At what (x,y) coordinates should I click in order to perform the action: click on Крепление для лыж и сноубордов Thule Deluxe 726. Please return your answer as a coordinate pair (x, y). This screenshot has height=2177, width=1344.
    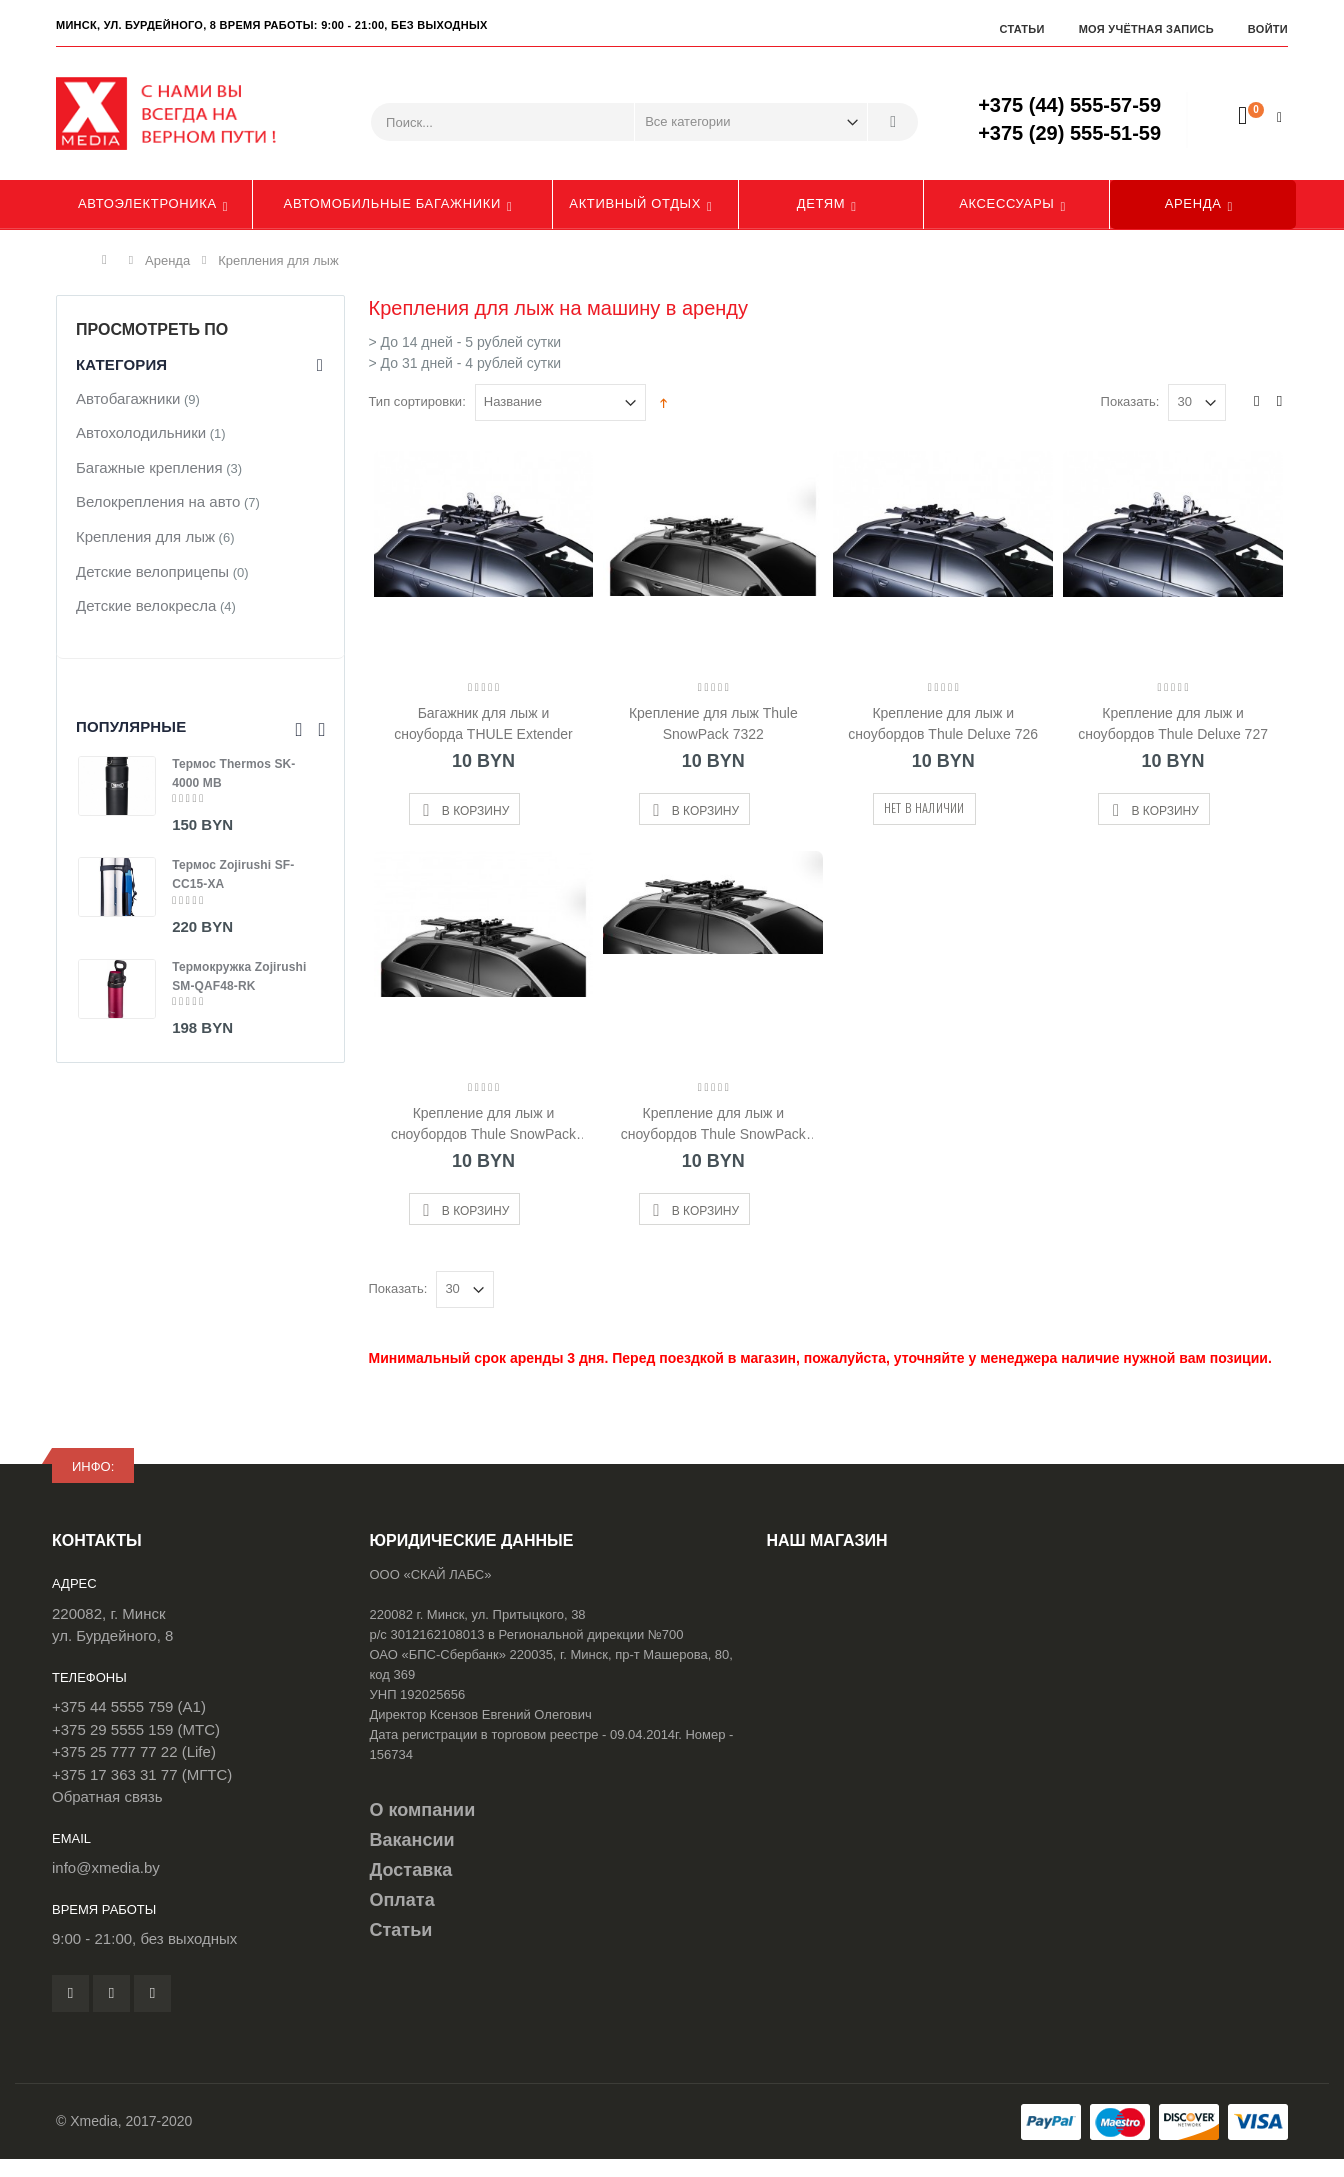
    Looking at the image, I should click on (943, 723).